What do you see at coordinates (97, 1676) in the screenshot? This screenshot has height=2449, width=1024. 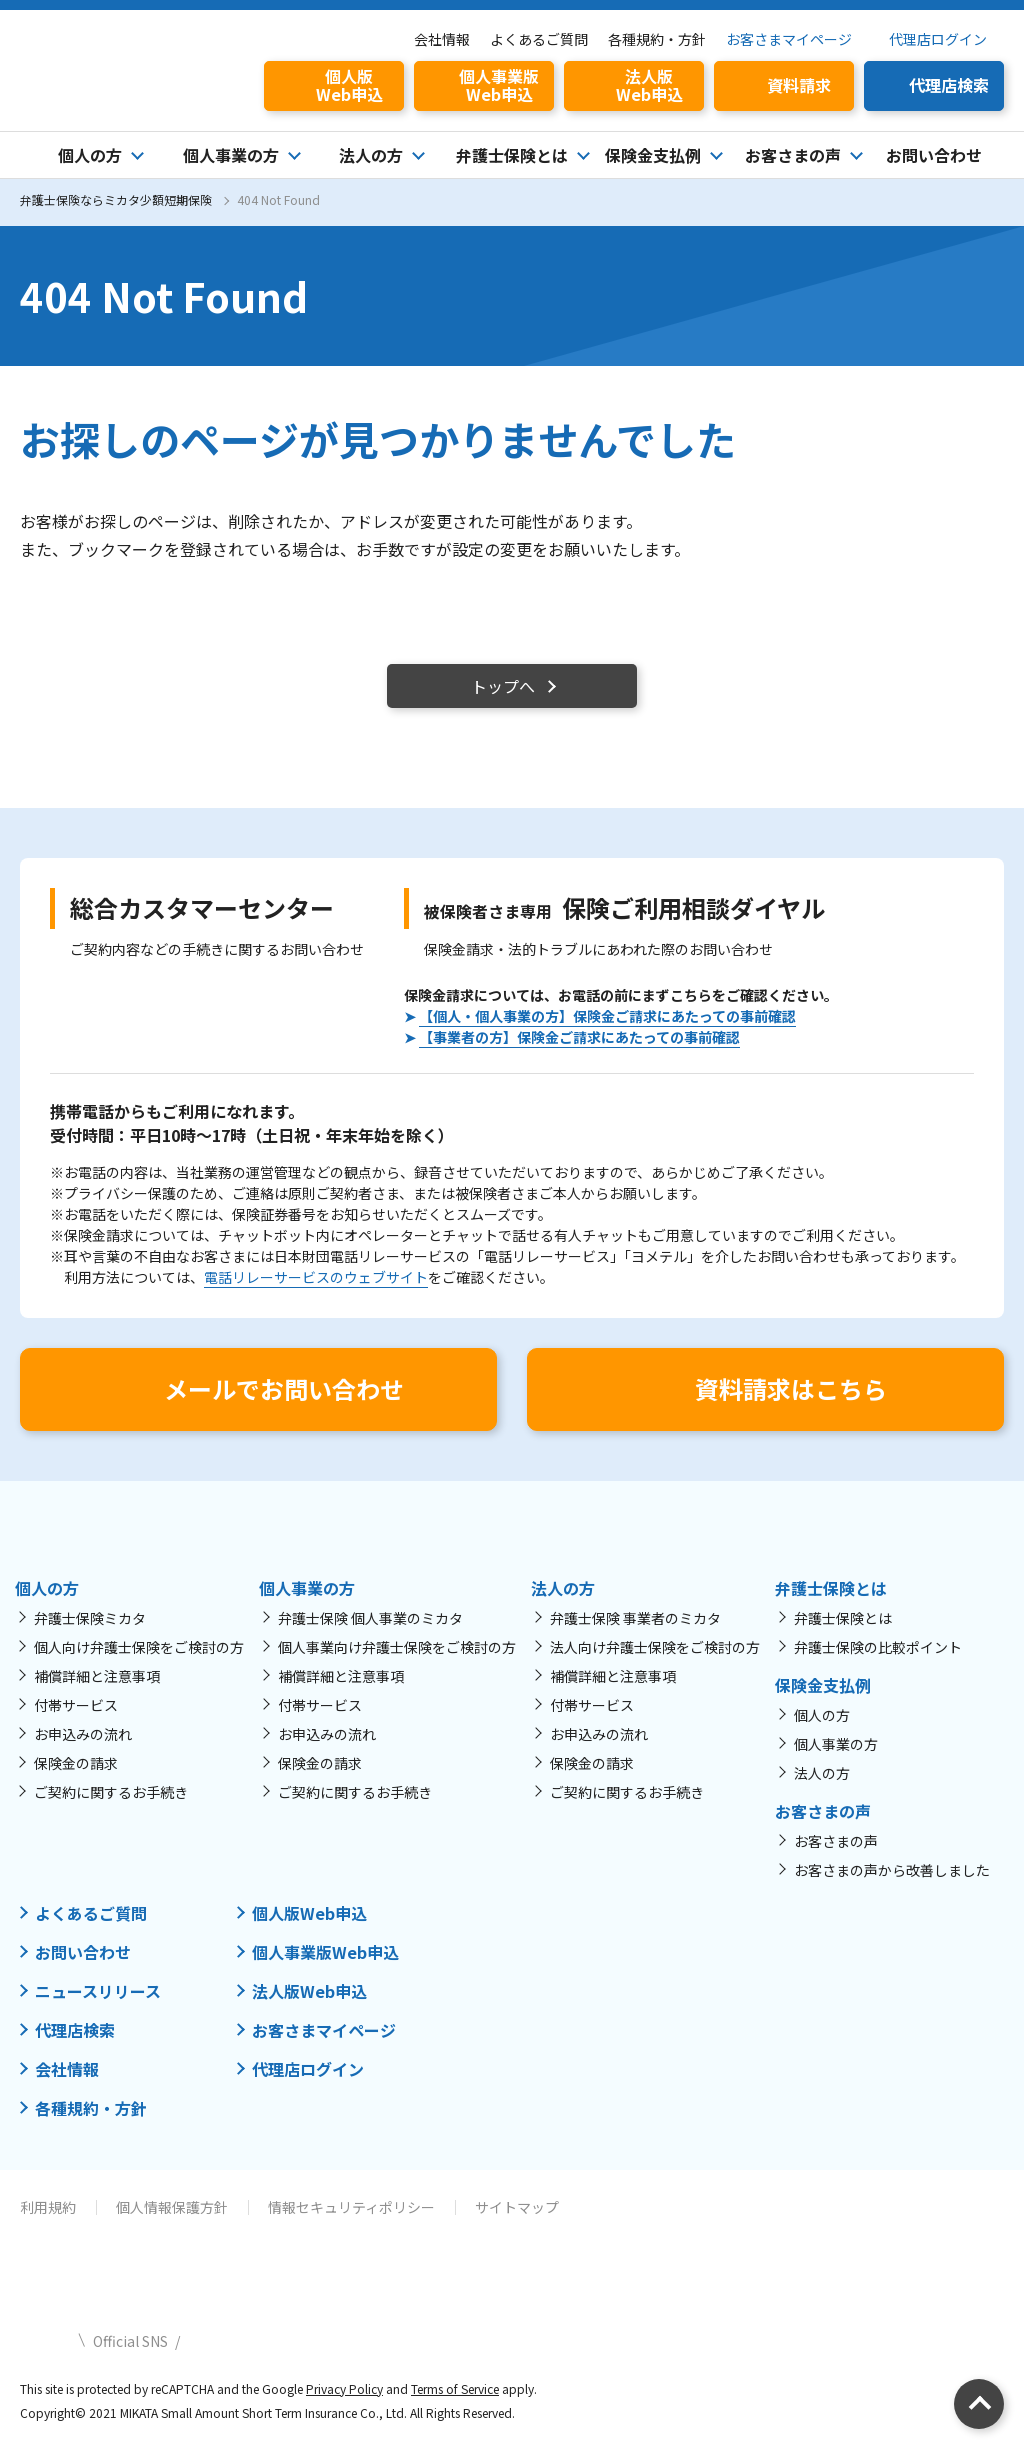 I see `補償詳細と注意事項` at bounding box center [97, 1676].